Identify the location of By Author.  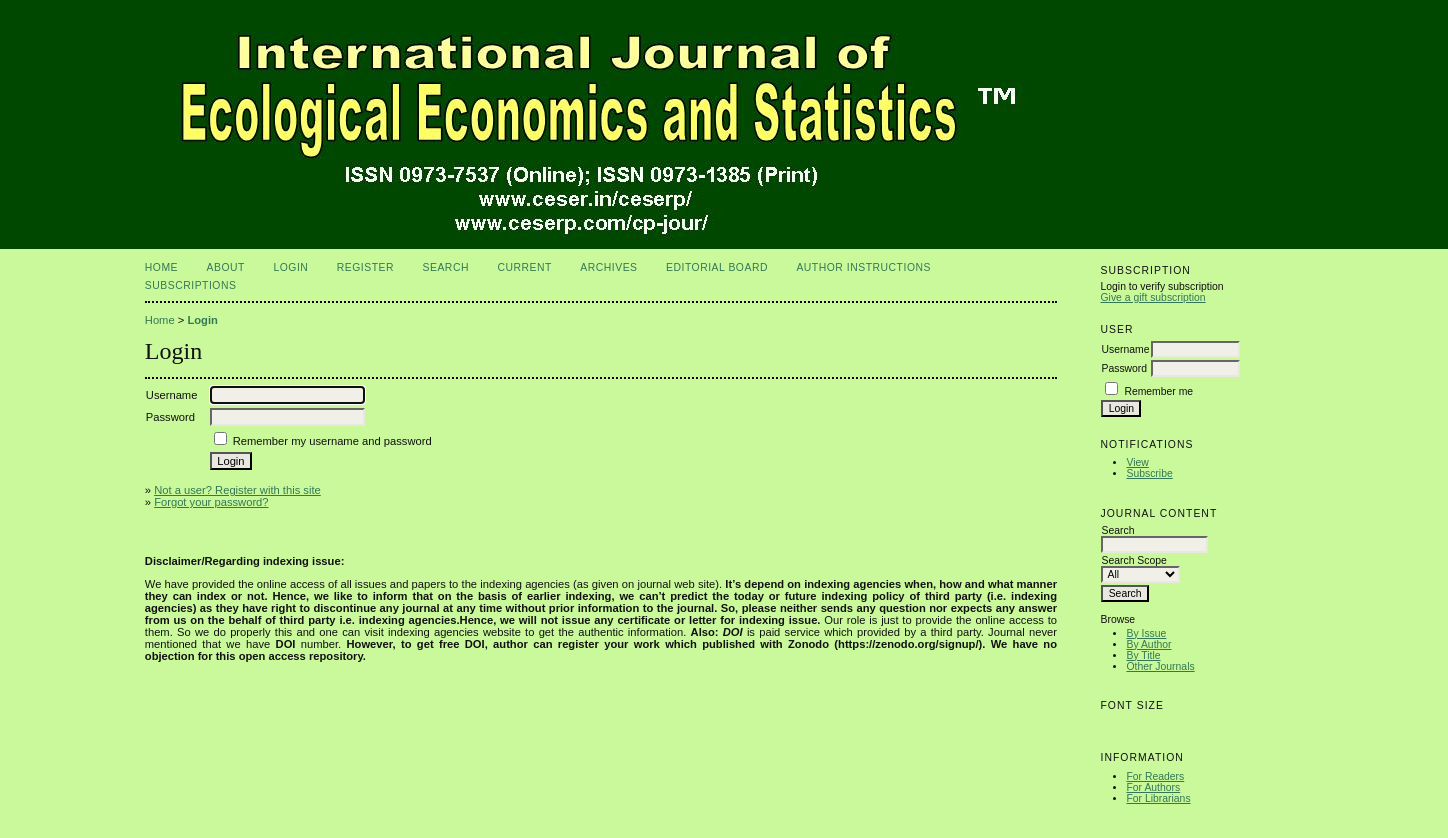
(1148, 644).